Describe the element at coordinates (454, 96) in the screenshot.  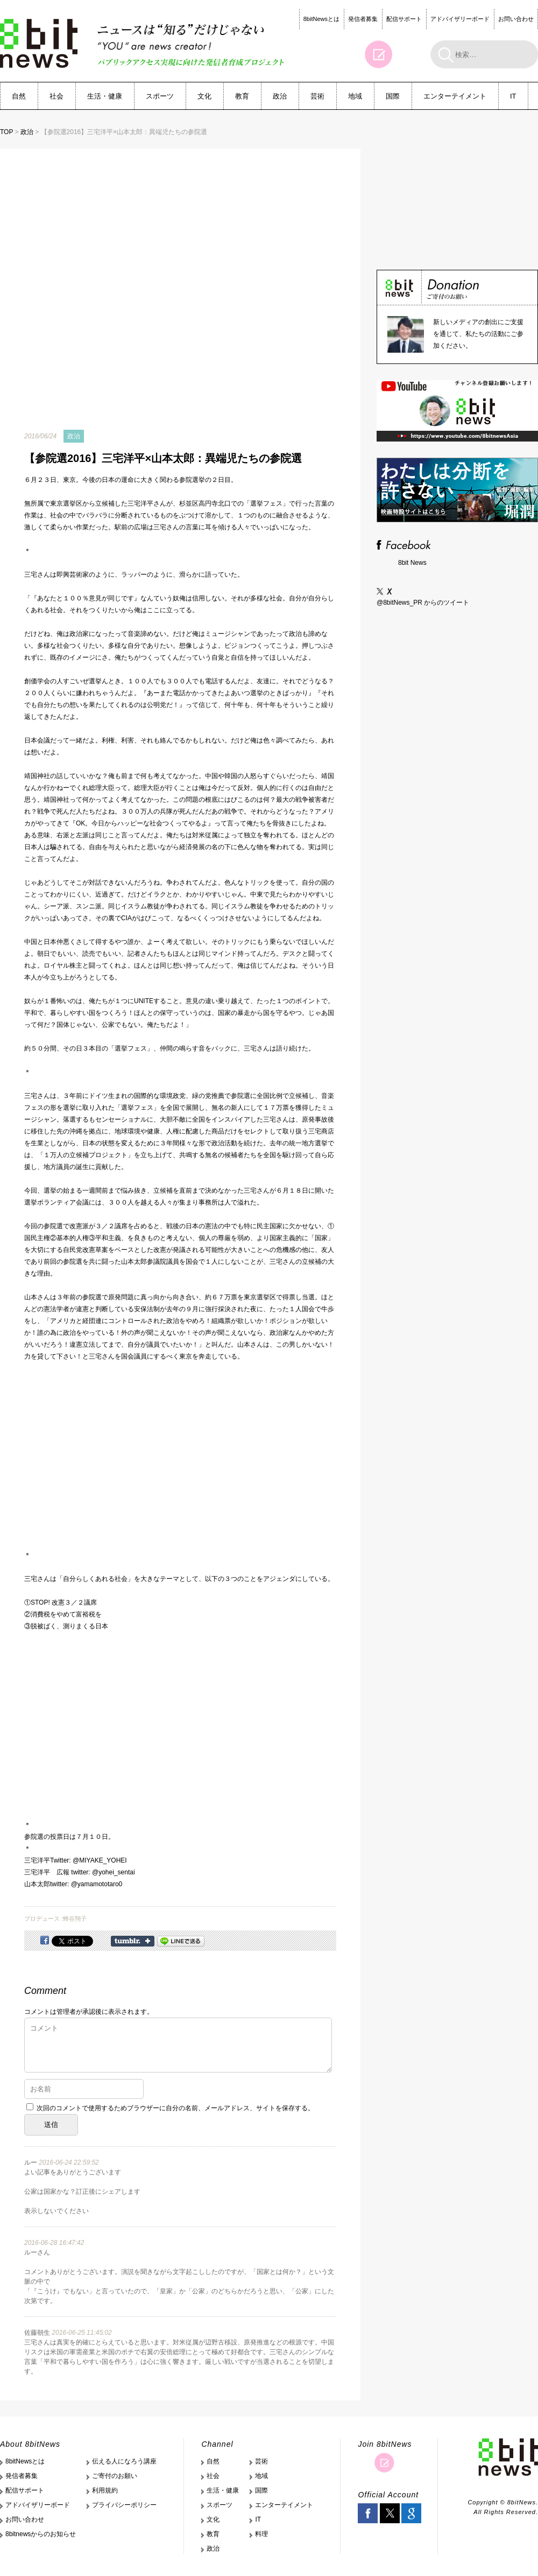
I see `エンターテイメント` at that location.